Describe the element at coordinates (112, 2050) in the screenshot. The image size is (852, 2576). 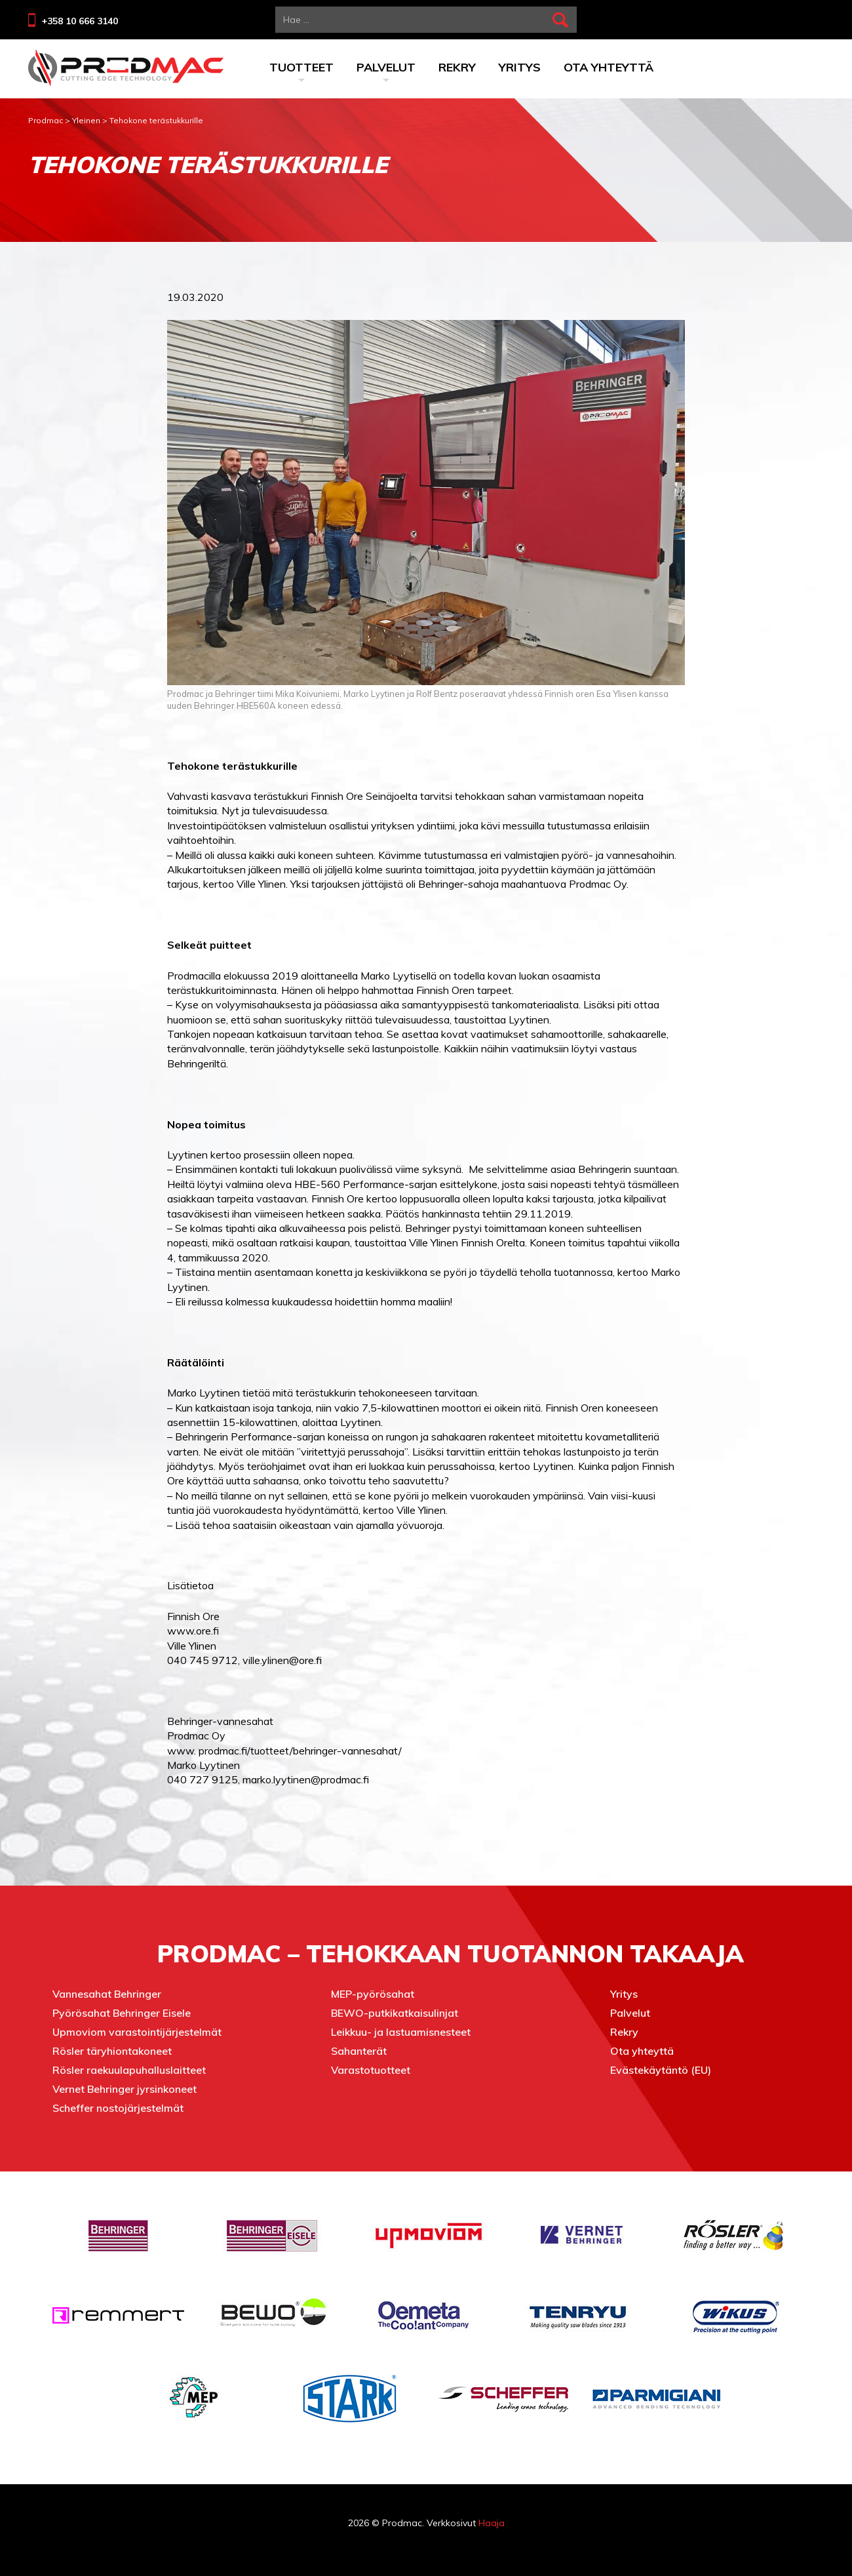
I see `Rösler täryhiontakoneet` at that location.